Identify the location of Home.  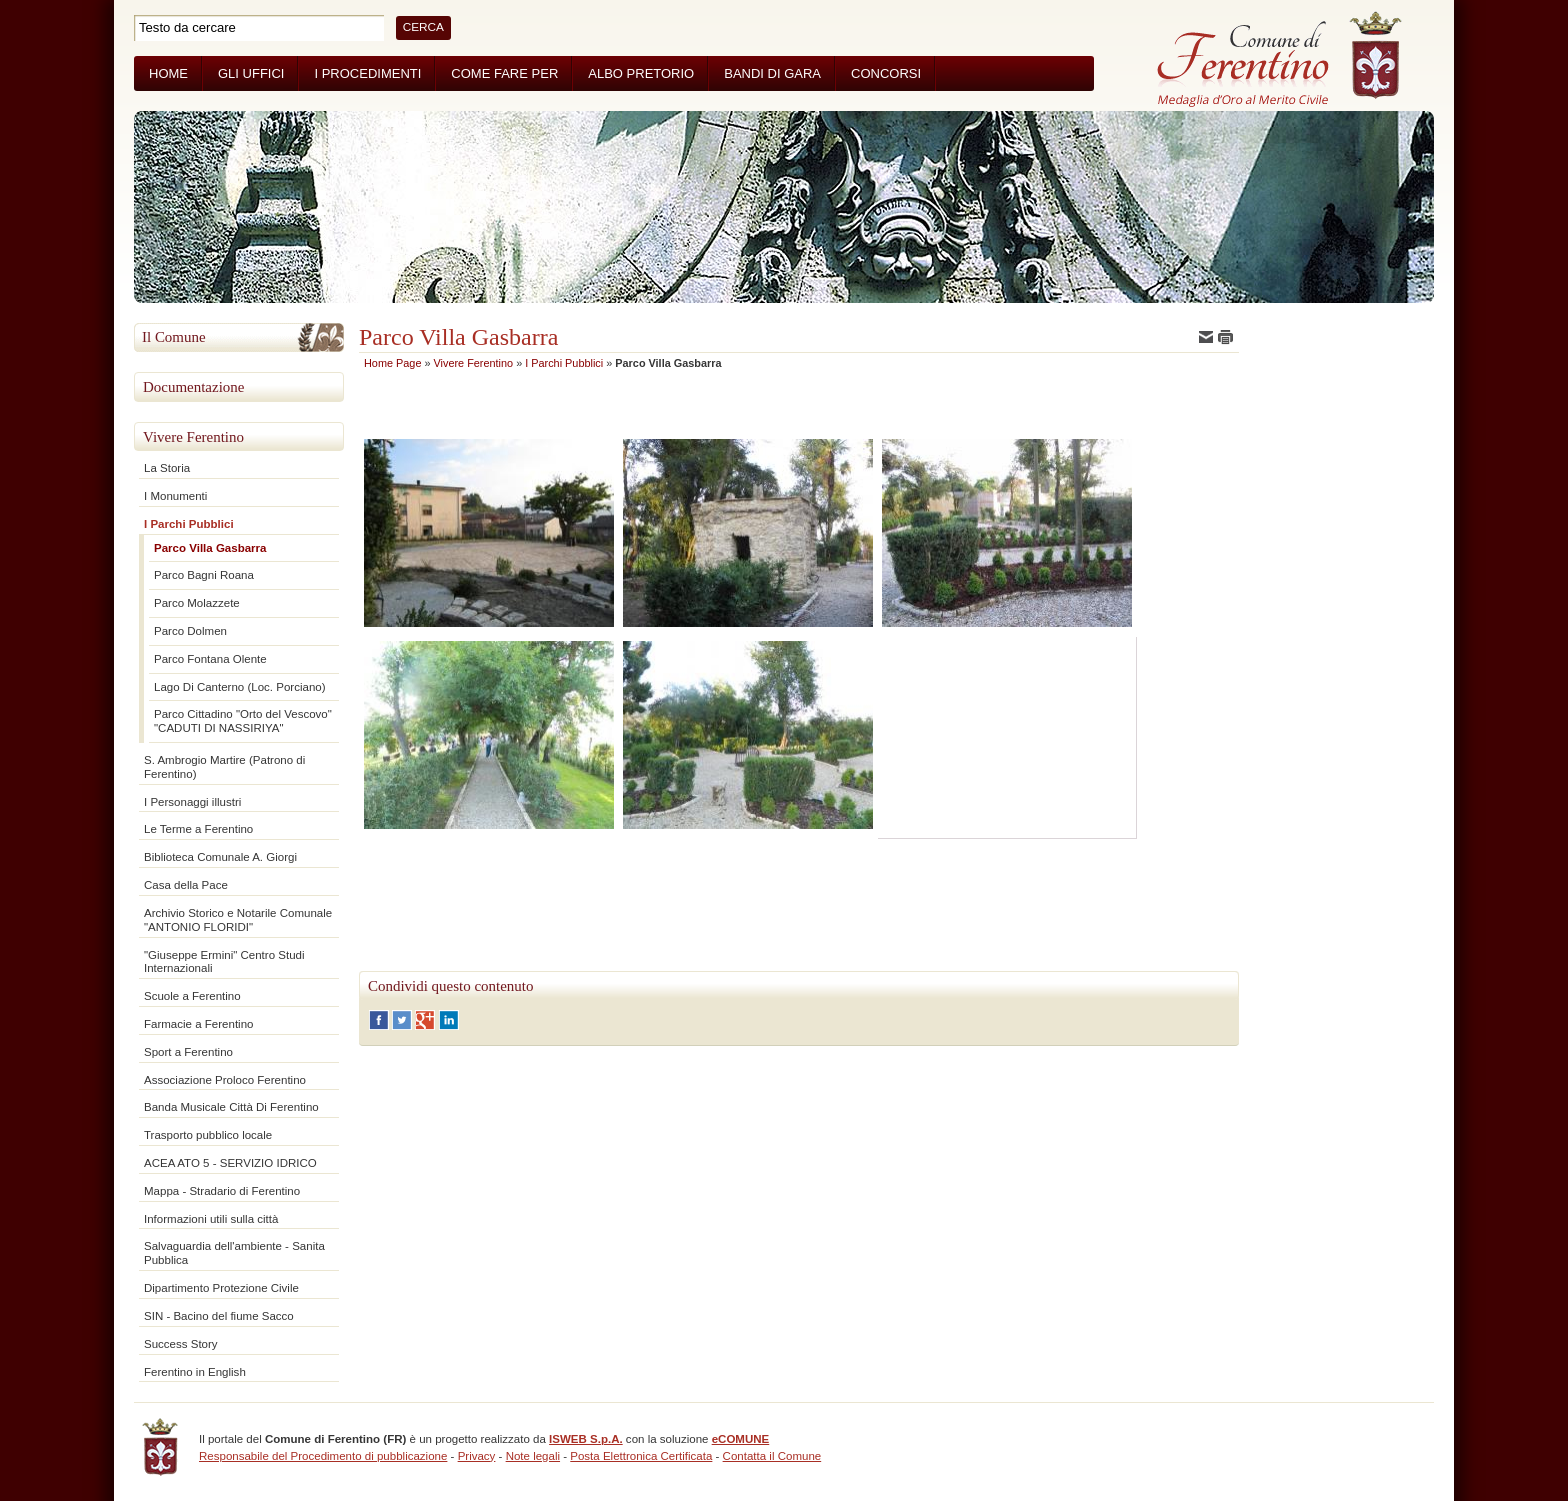
(168, 73).